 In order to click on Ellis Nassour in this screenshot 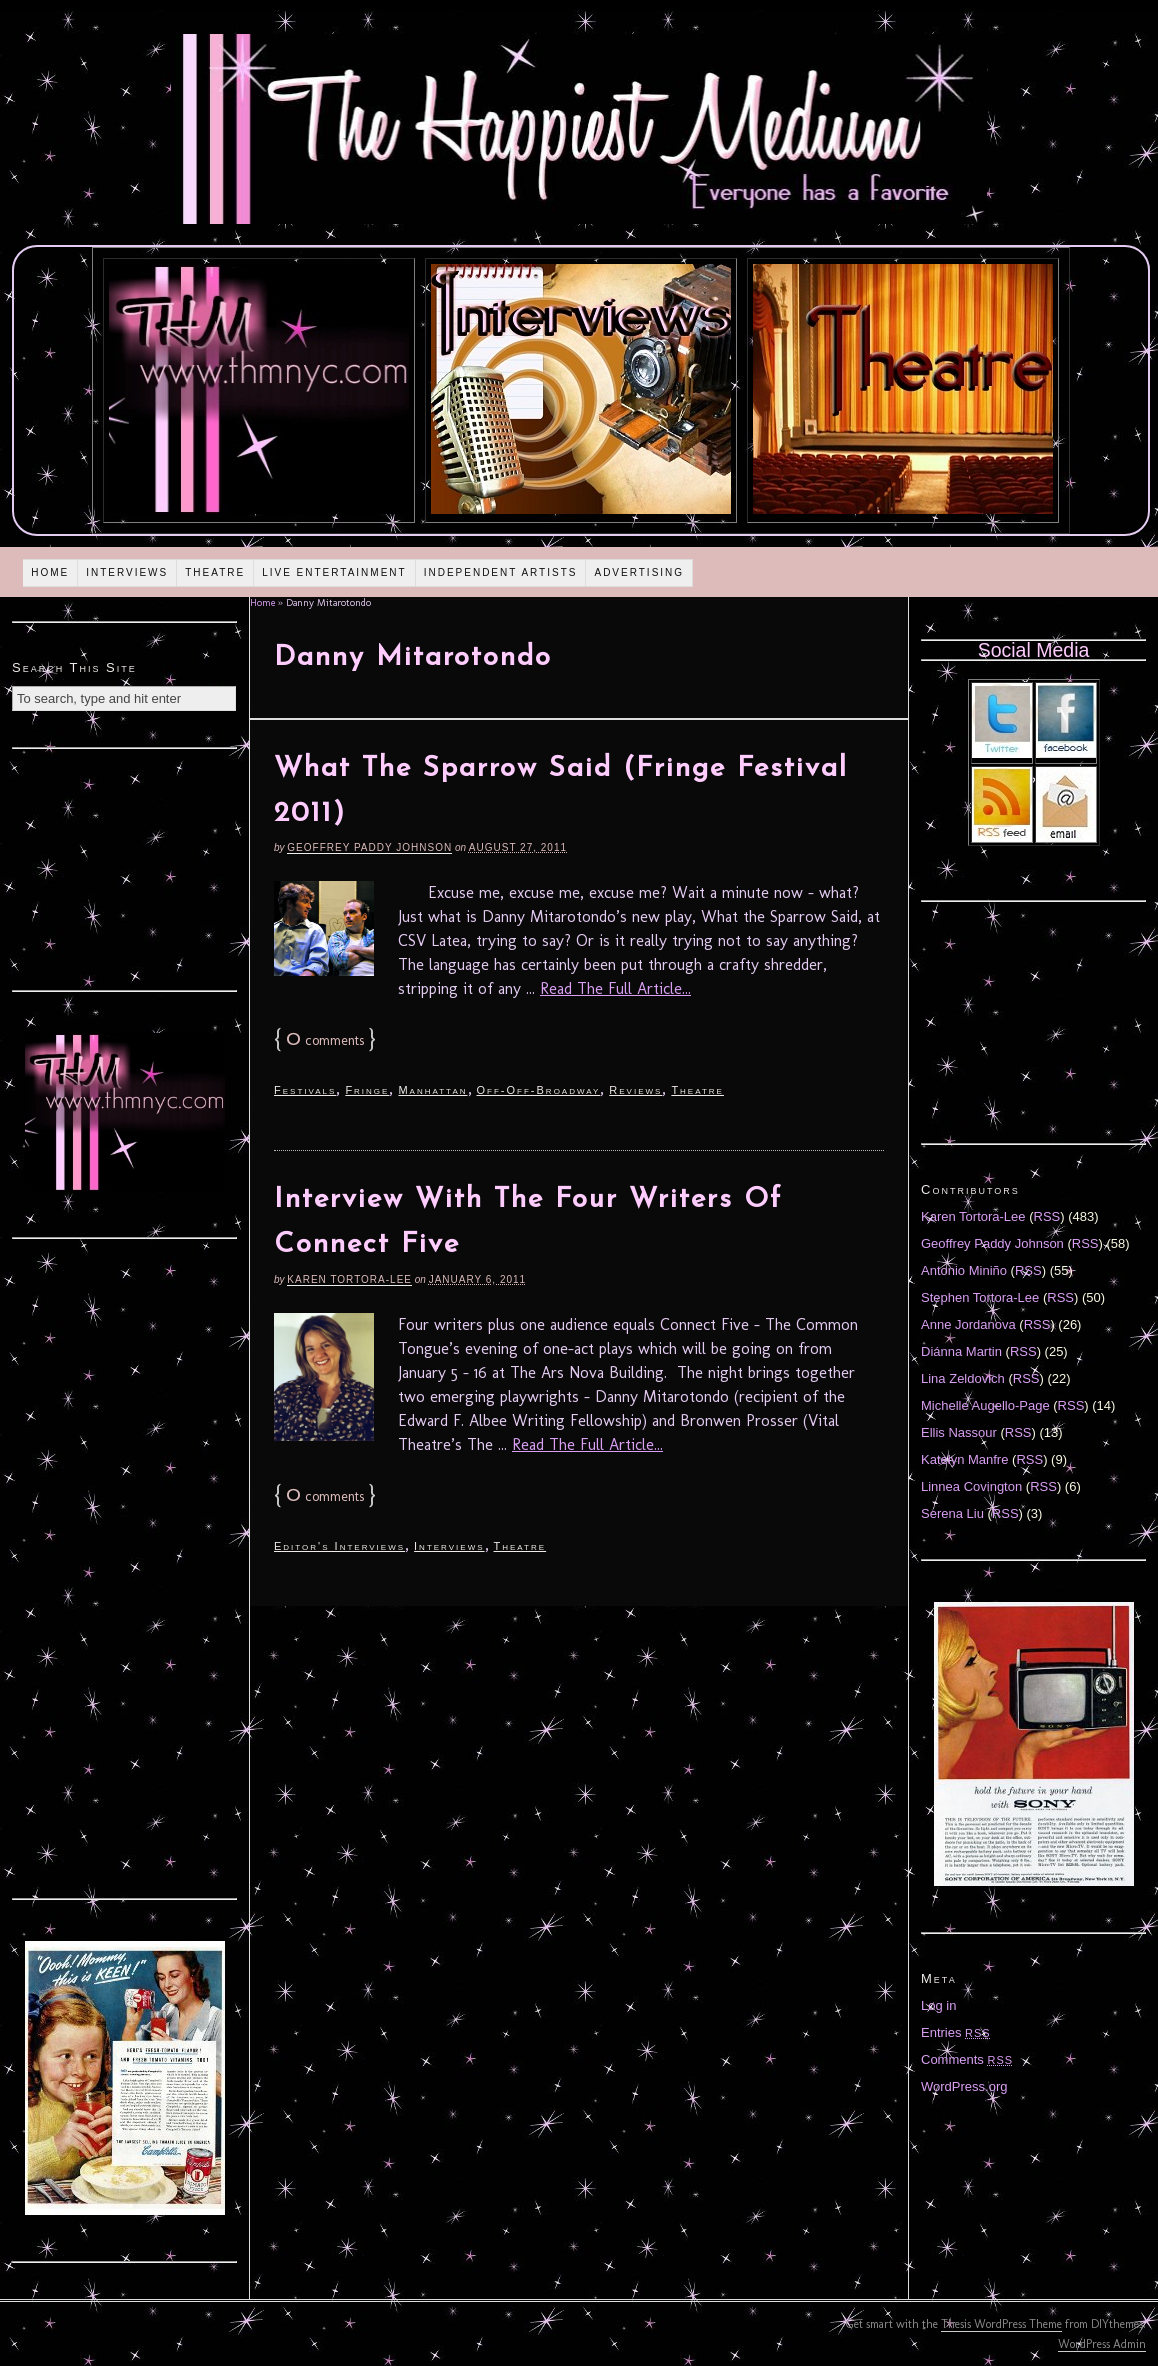, I will do `click(959, 1432)`.